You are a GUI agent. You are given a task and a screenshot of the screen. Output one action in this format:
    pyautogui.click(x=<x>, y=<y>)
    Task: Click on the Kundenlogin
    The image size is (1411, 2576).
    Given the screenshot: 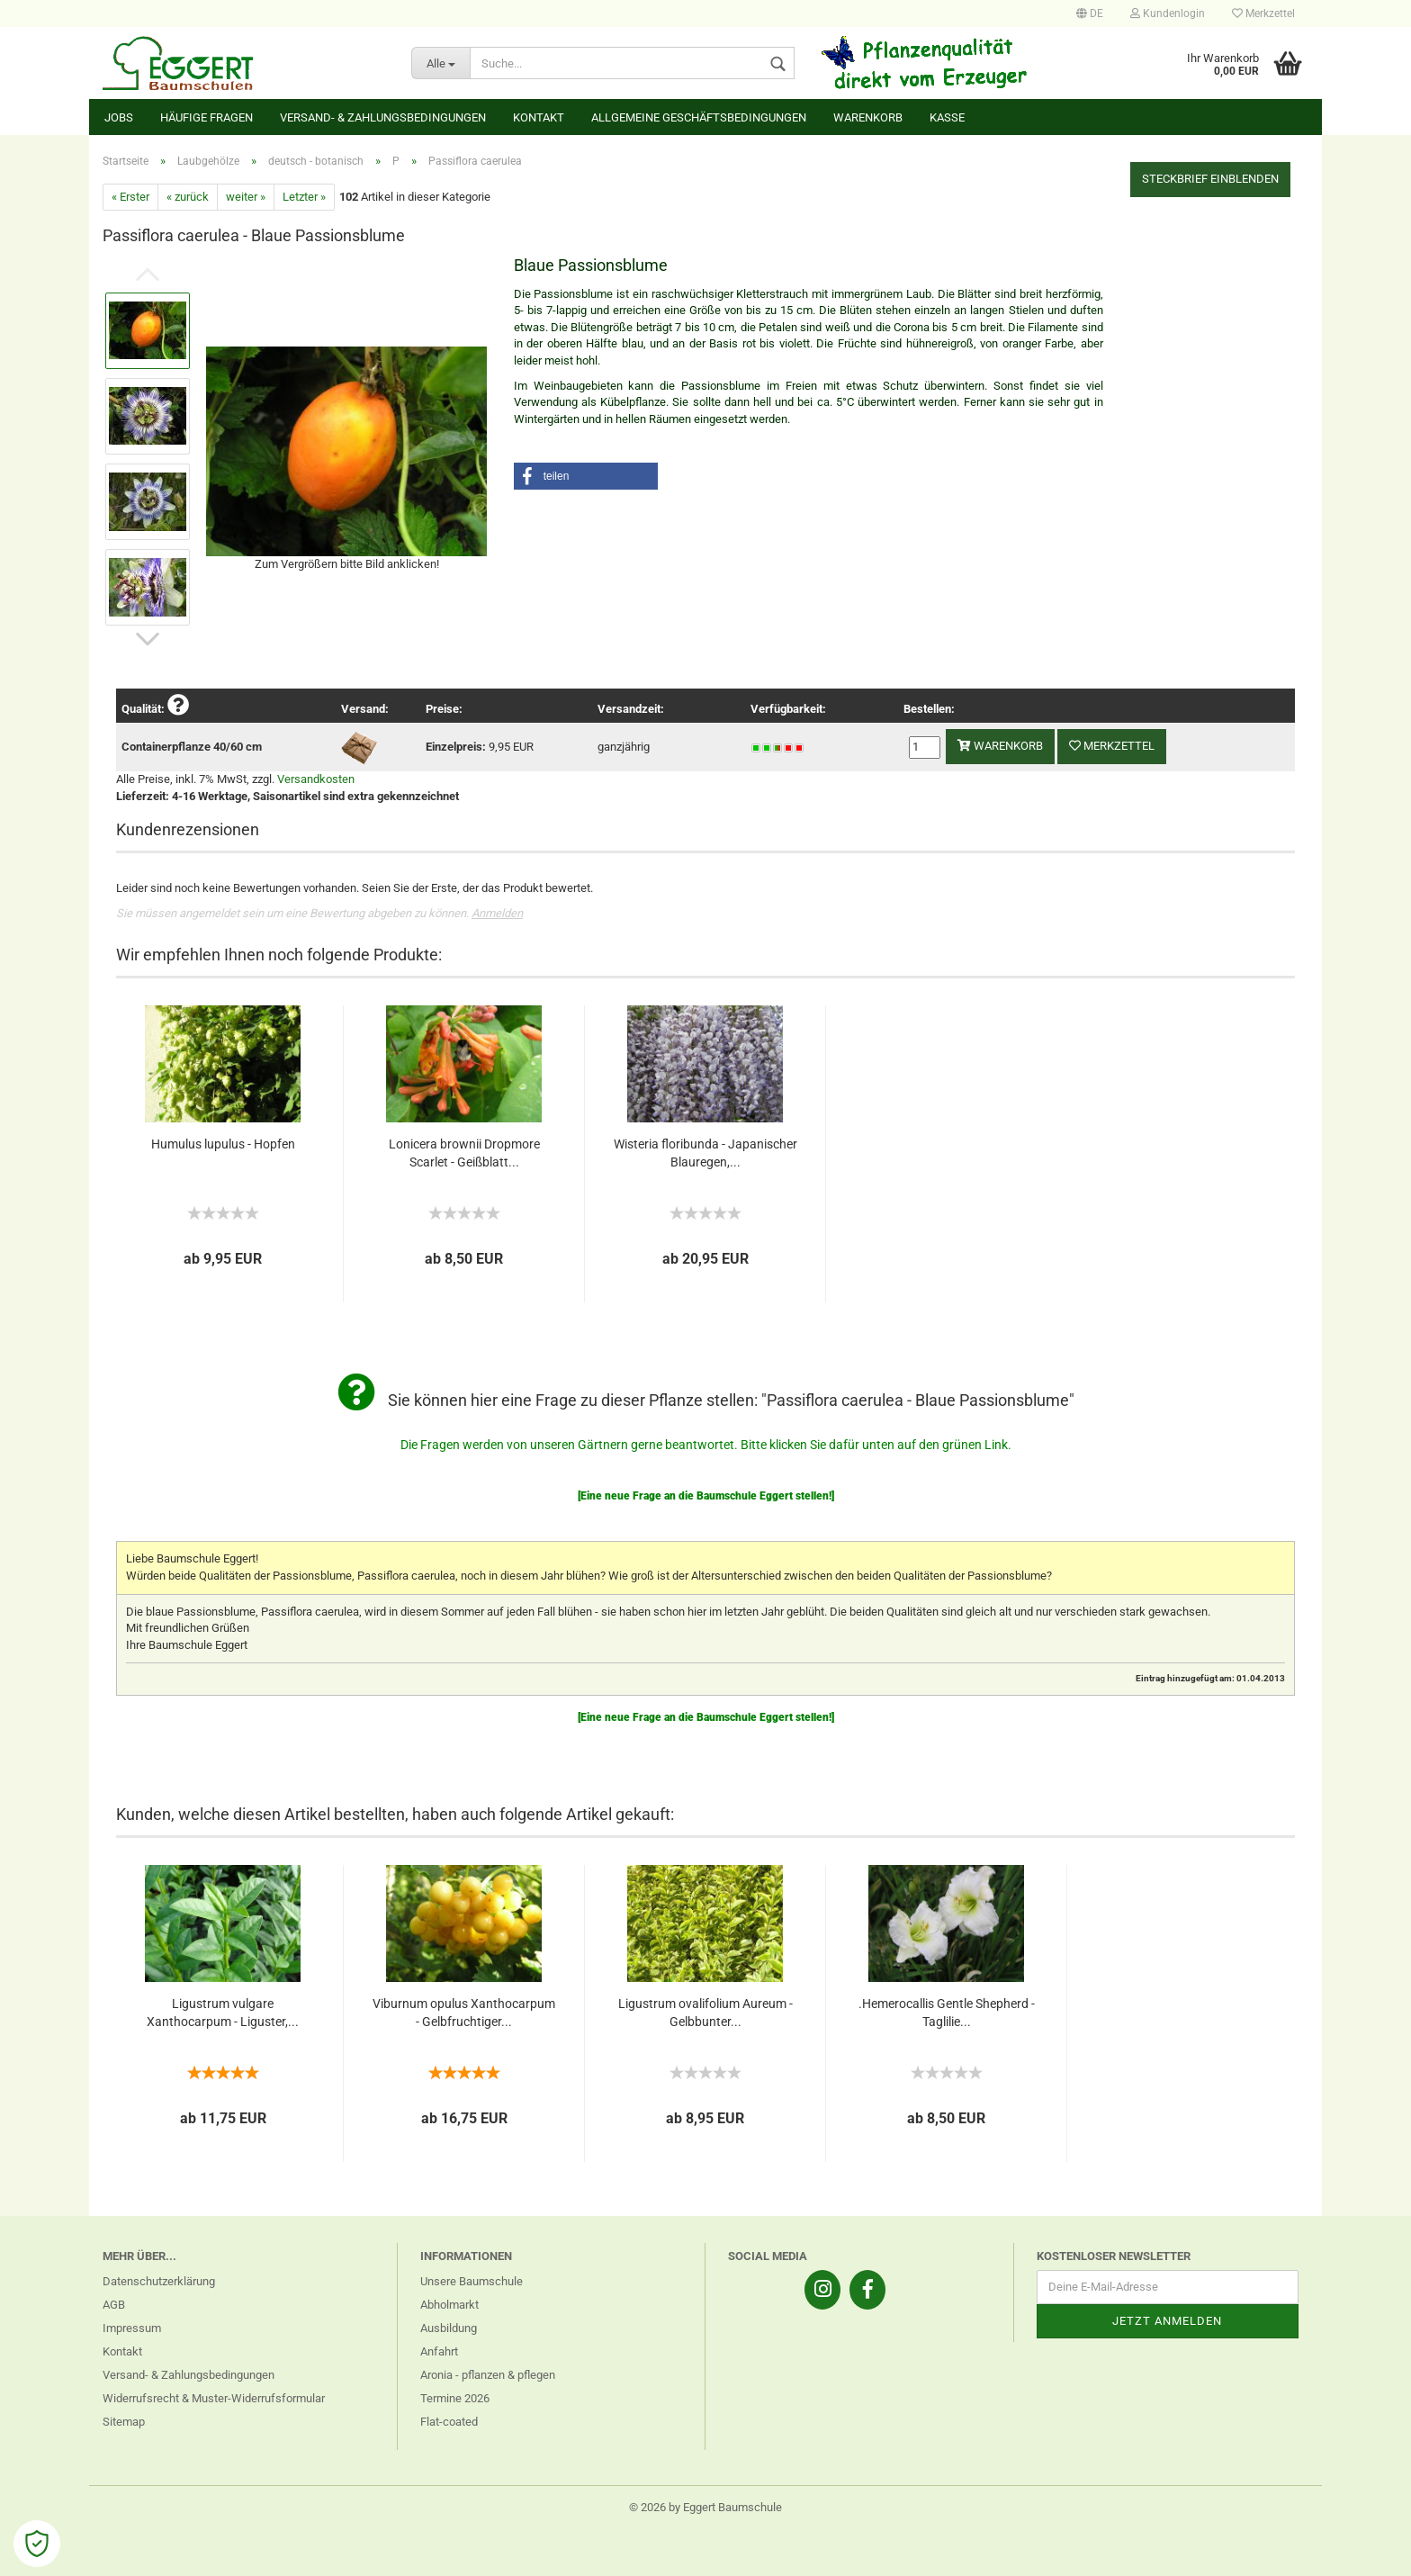 What is the action you would take?
    pyautogui.click(x=1167, y=13)
    